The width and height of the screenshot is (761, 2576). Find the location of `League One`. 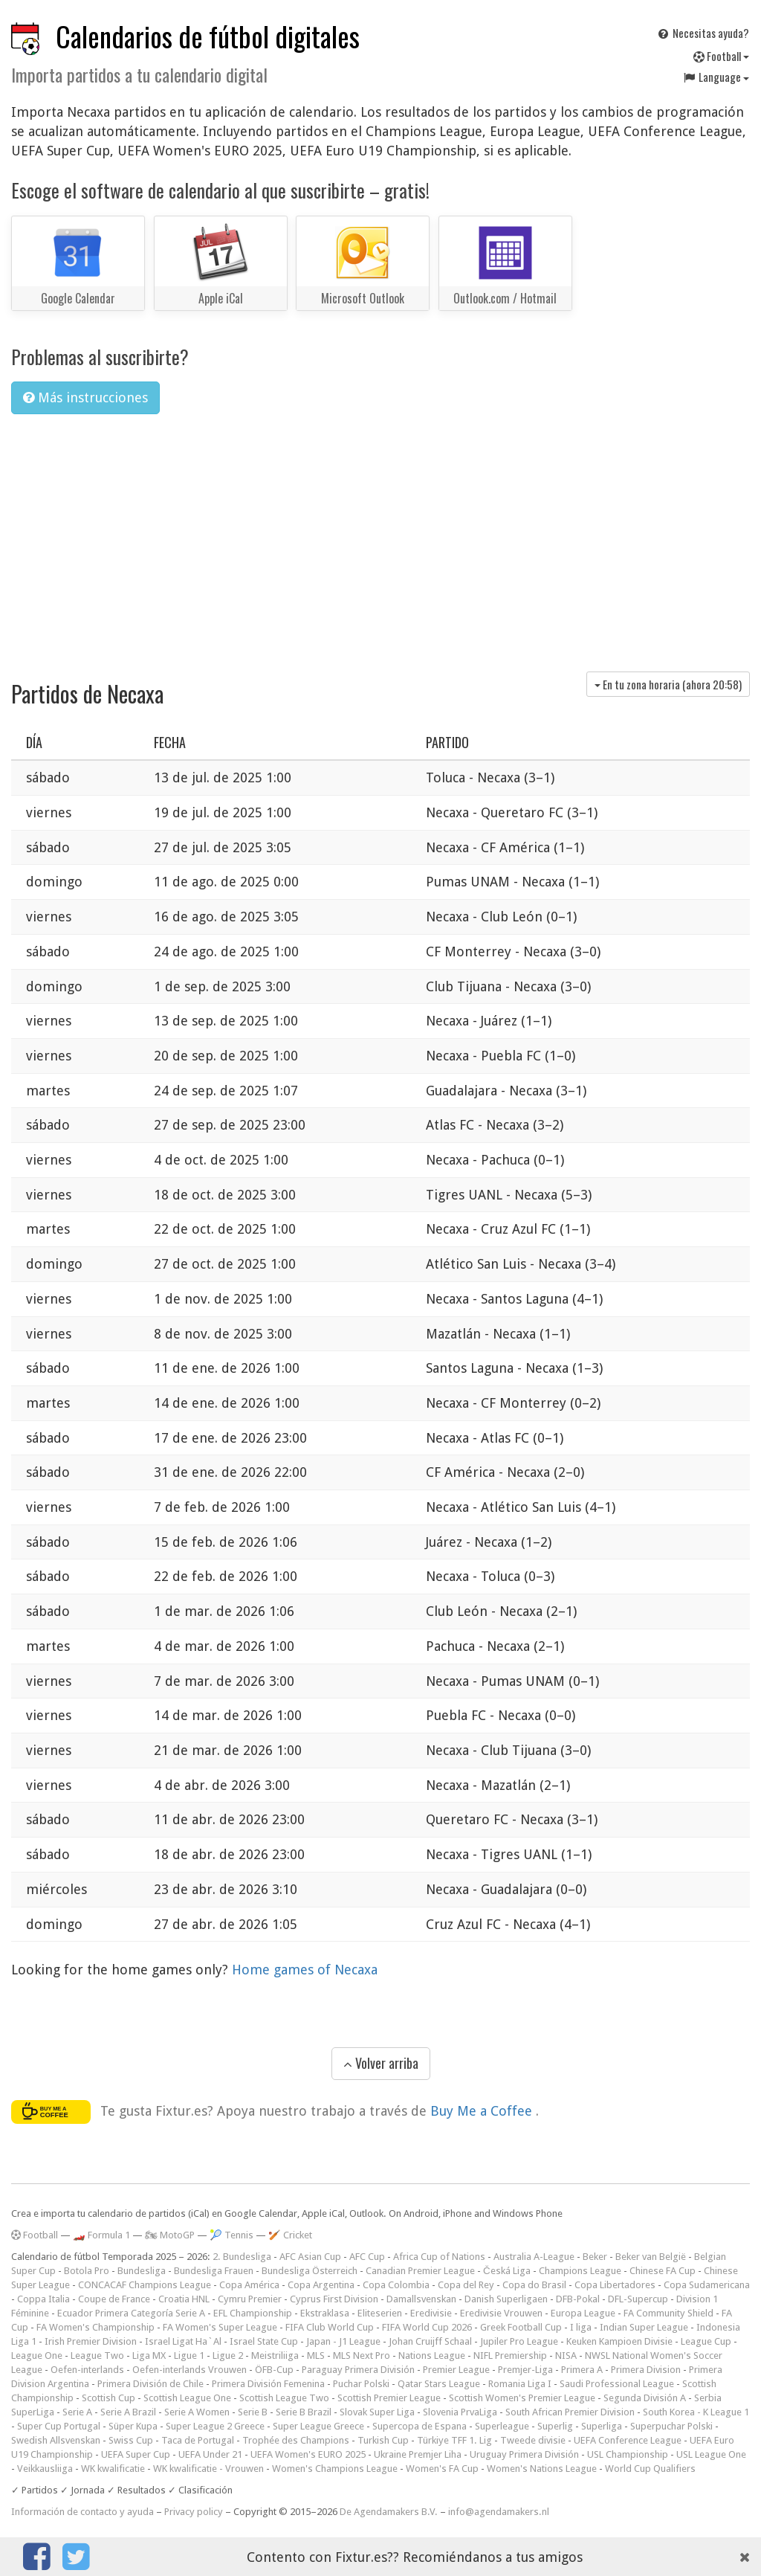

League One is located at coordinates (36, 2355).